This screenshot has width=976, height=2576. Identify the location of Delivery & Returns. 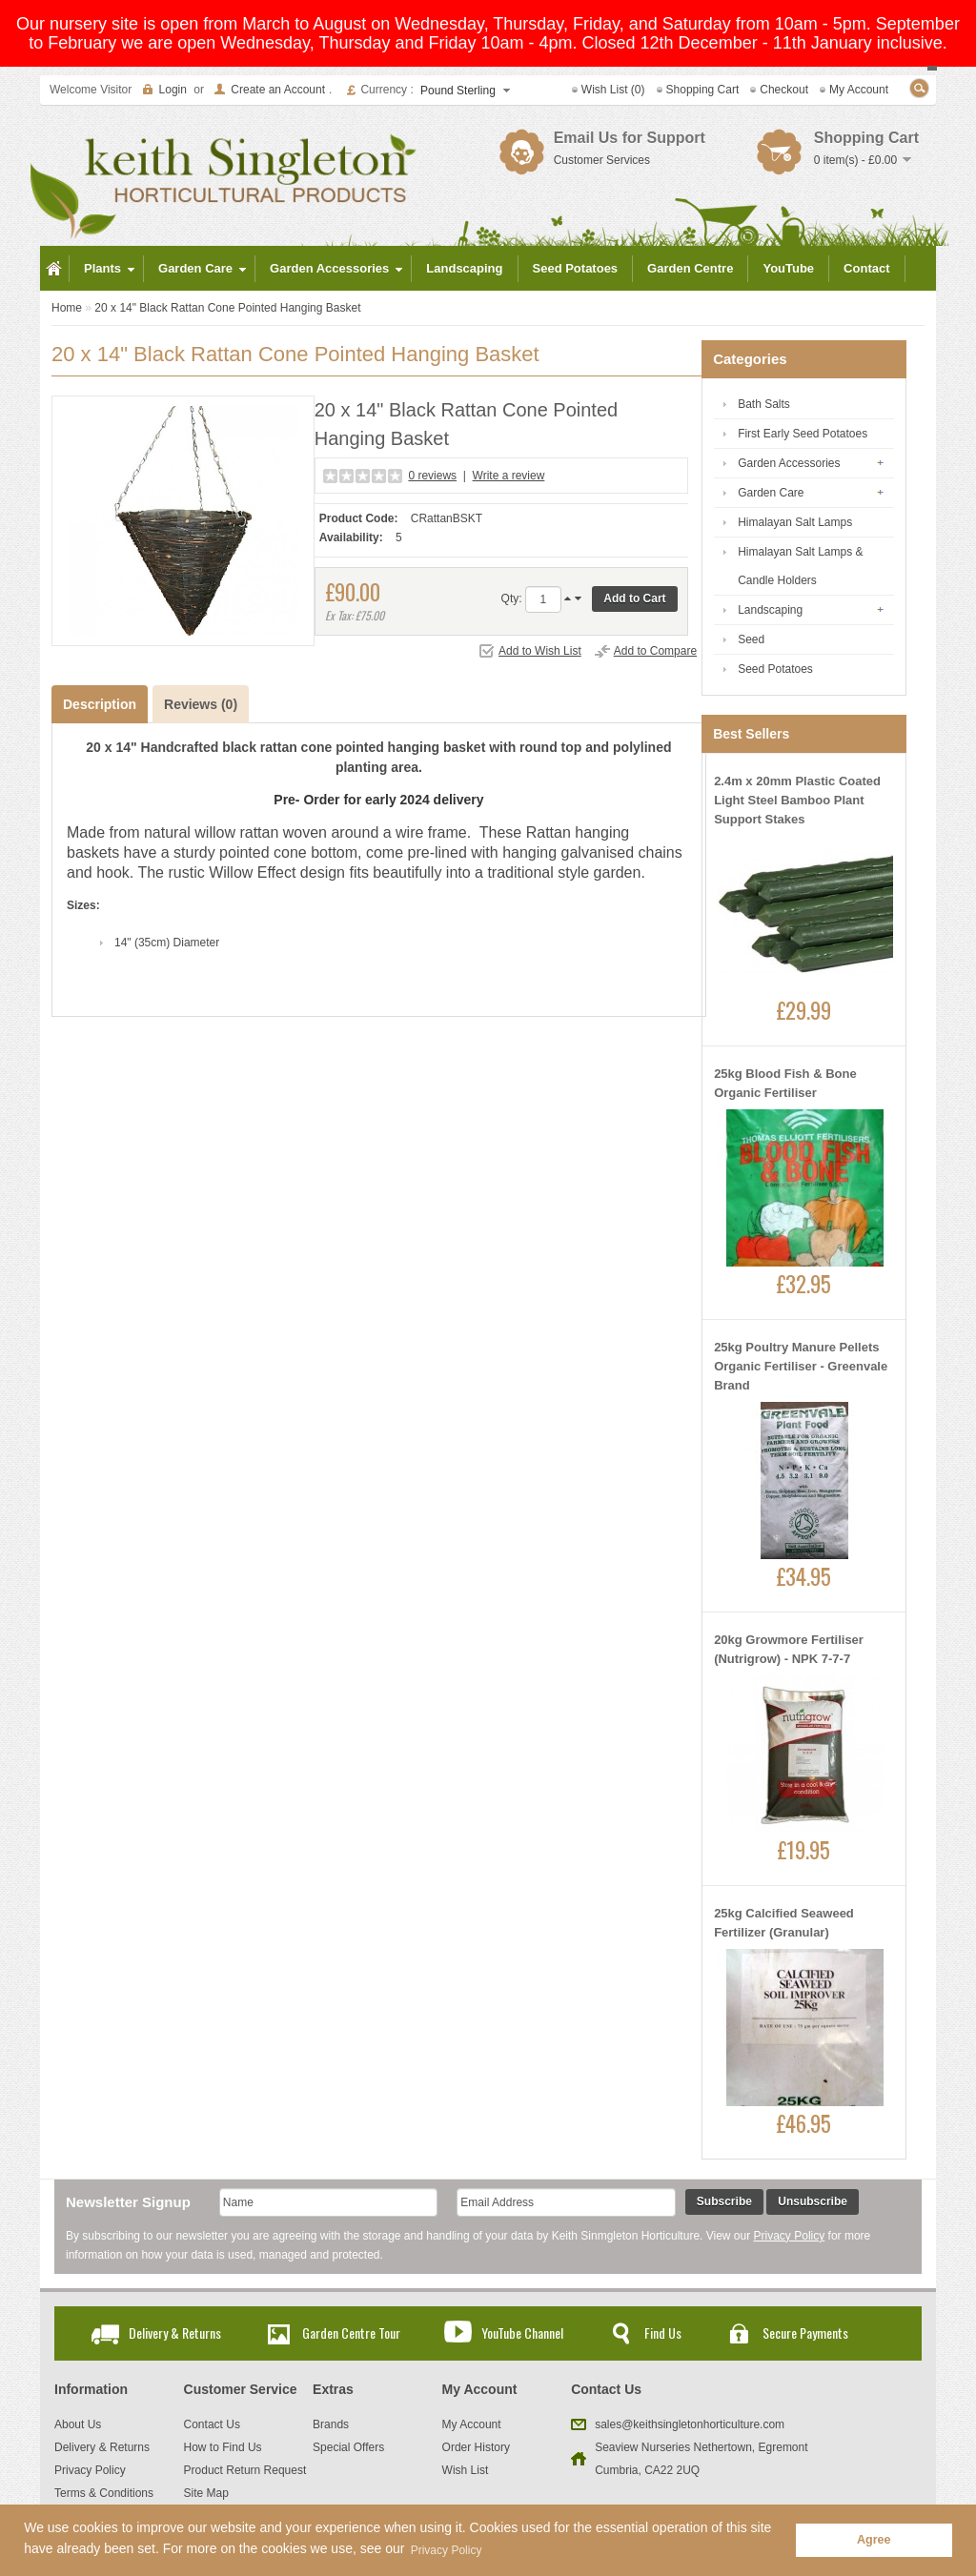
(175, 2332).